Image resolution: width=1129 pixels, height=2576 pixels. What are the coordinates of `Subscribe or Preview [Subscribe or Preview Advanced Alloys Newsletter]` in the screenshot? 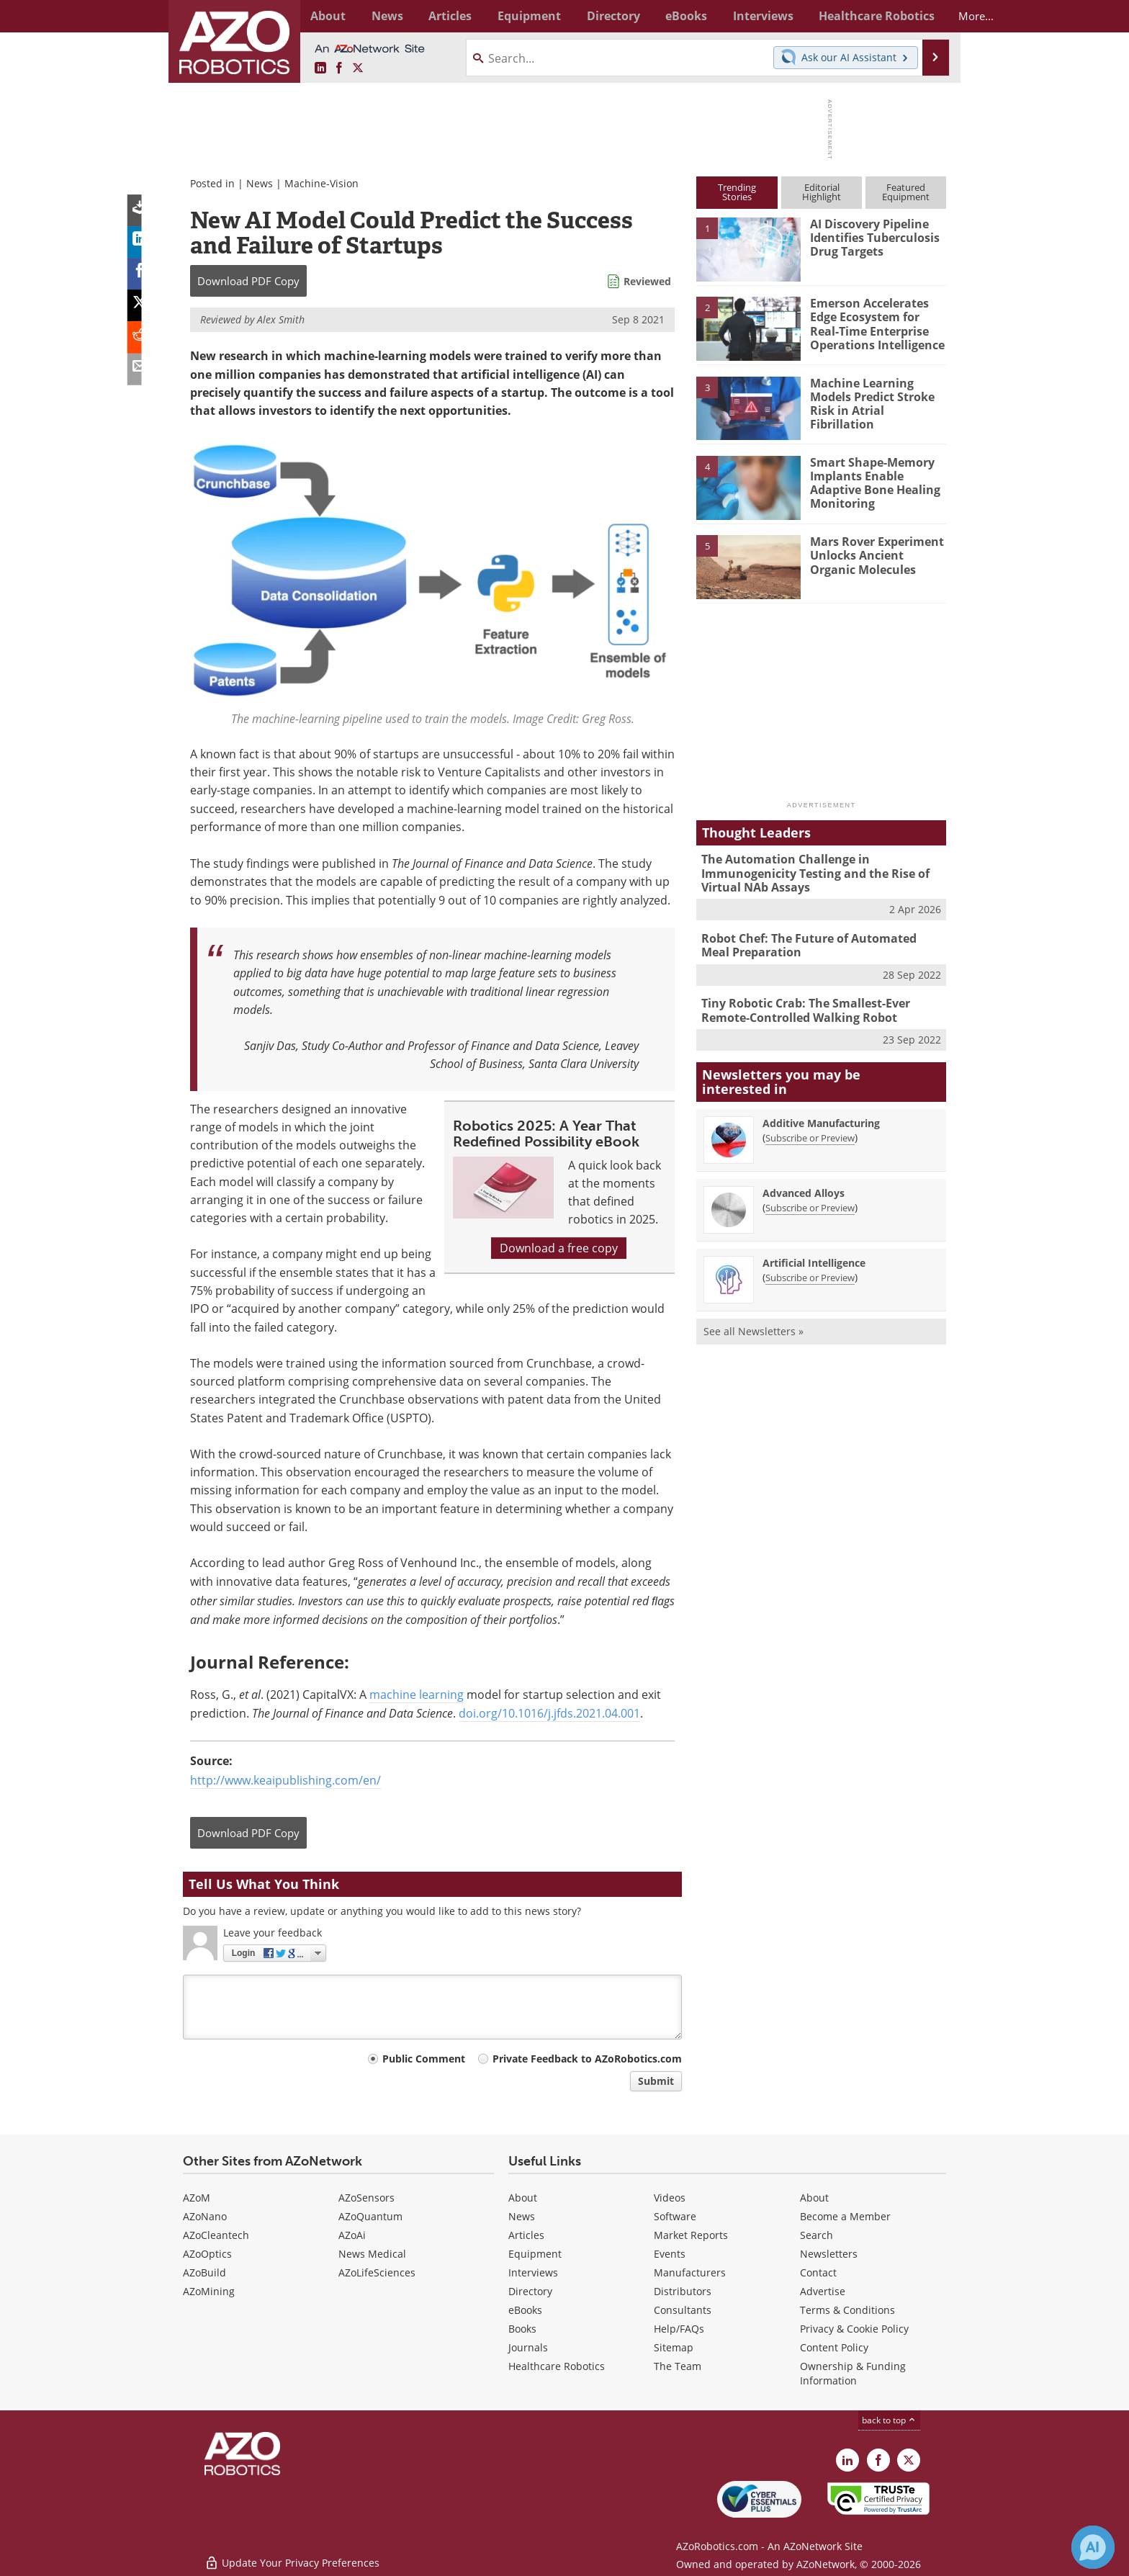 It's located at (810, 1201).